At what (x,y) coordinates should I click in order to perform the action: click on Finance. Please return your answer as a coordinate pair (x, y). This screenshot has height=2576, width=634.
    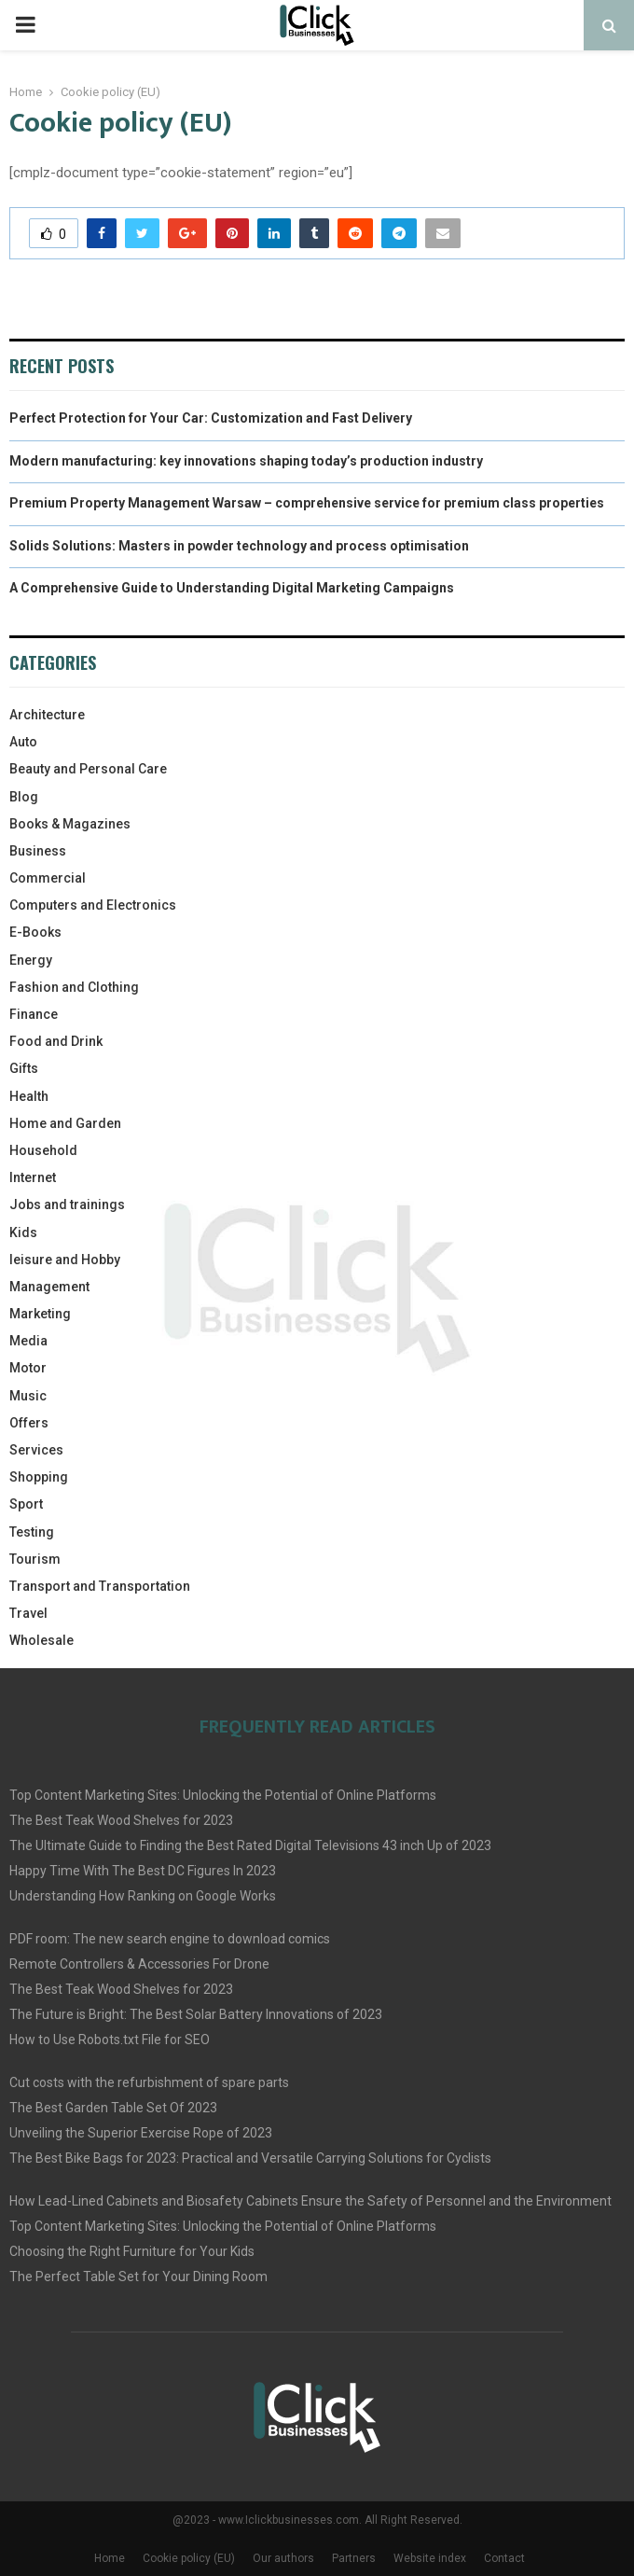
    Looking at the image, I should click on (33, 1014).